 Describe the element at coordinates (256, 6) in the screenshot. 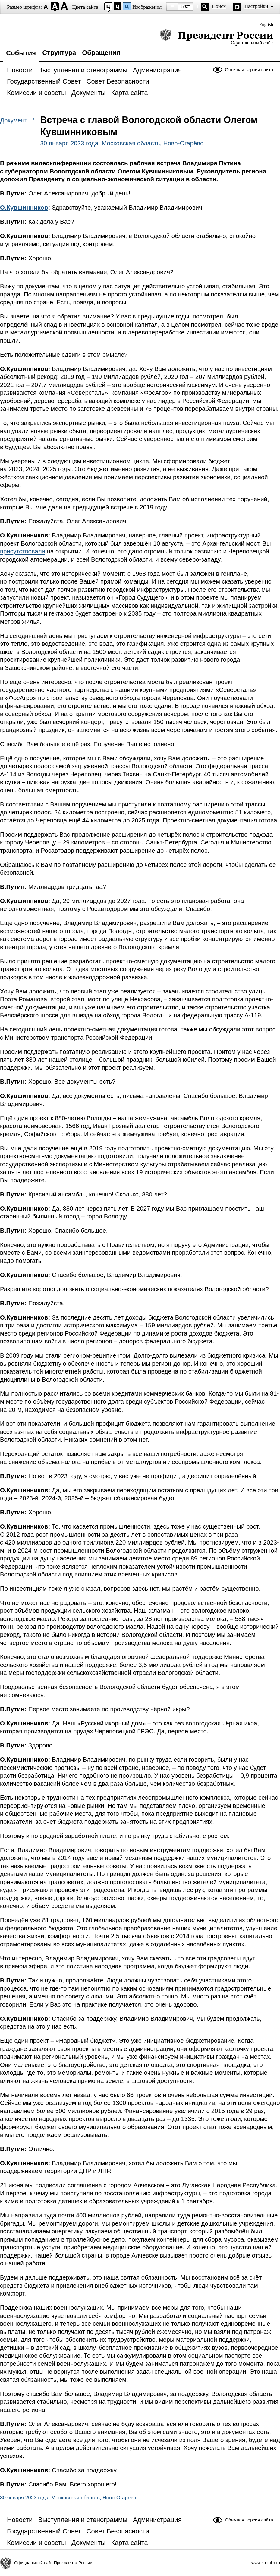

I see `Настройки` at that location.